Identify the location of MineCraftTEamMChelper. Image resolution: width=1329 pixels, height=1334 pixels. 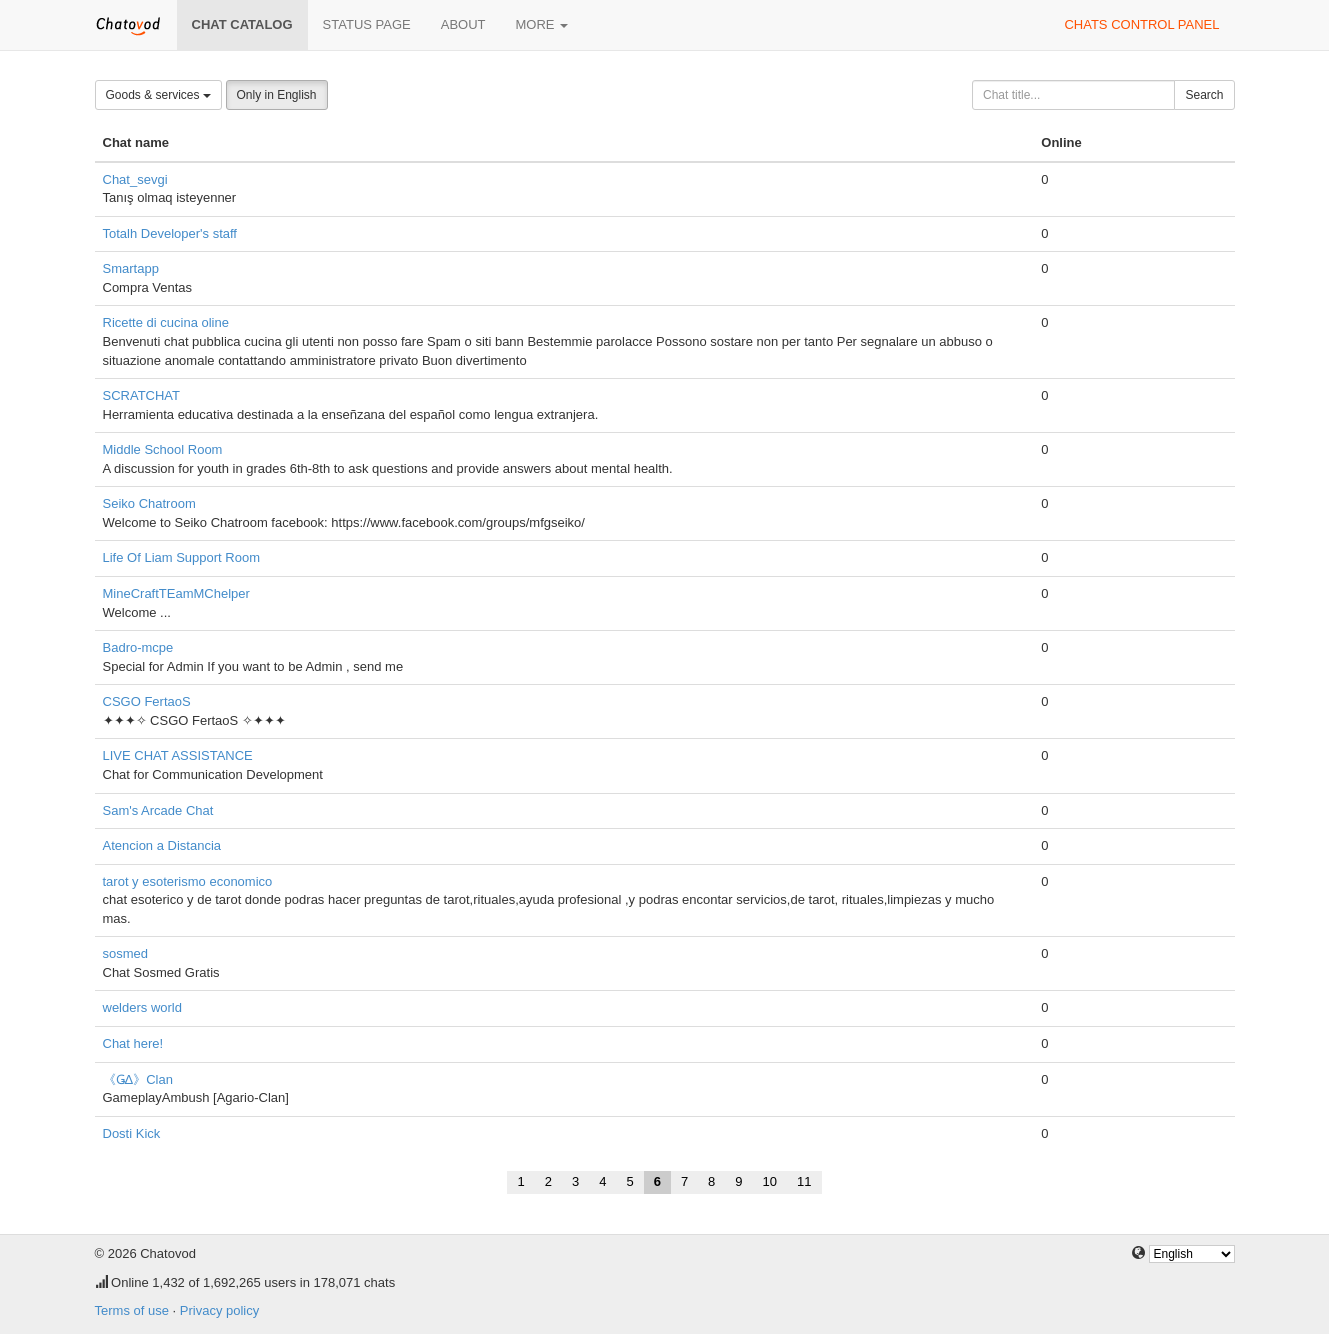
(176, 593).